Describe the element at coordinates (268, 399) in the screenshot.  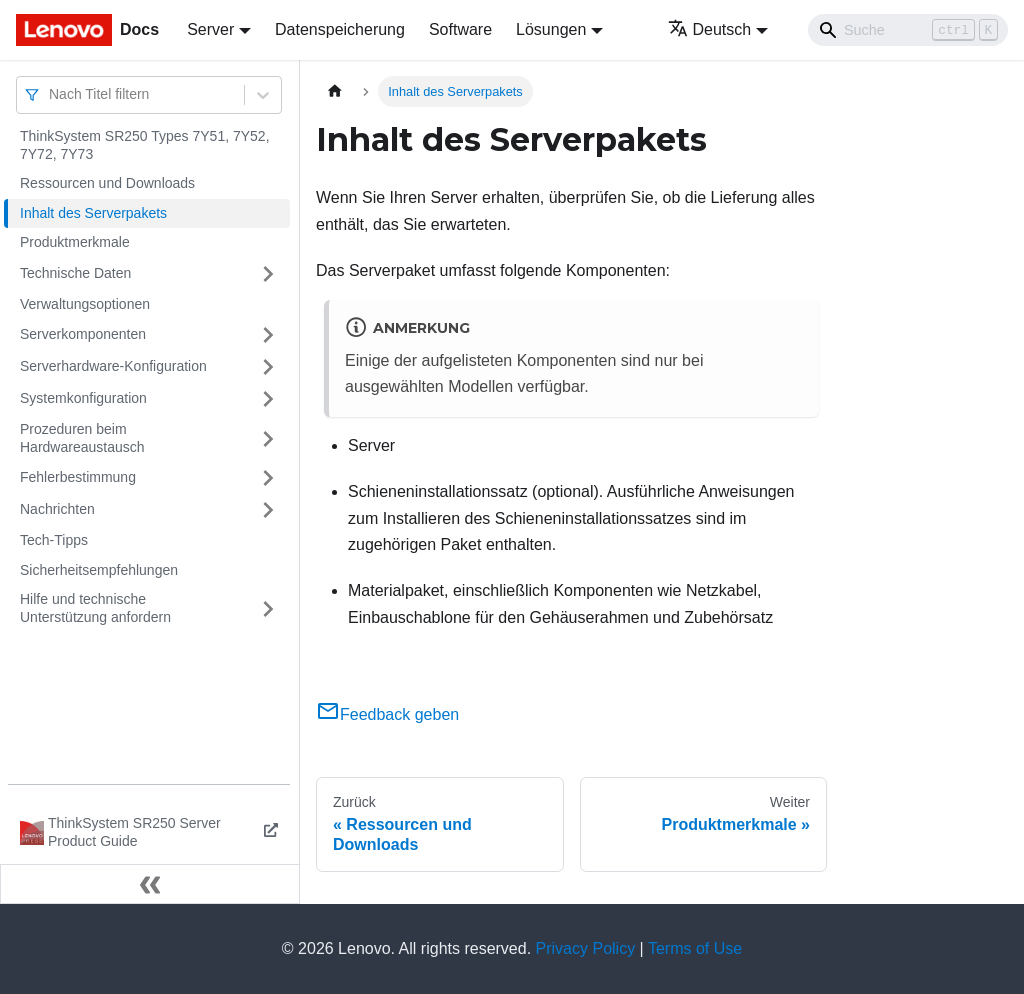
I see `[Umschalten der Seitenleiste mit einklappbarer Kategorie 'Systemkonfiguration']` at that location.